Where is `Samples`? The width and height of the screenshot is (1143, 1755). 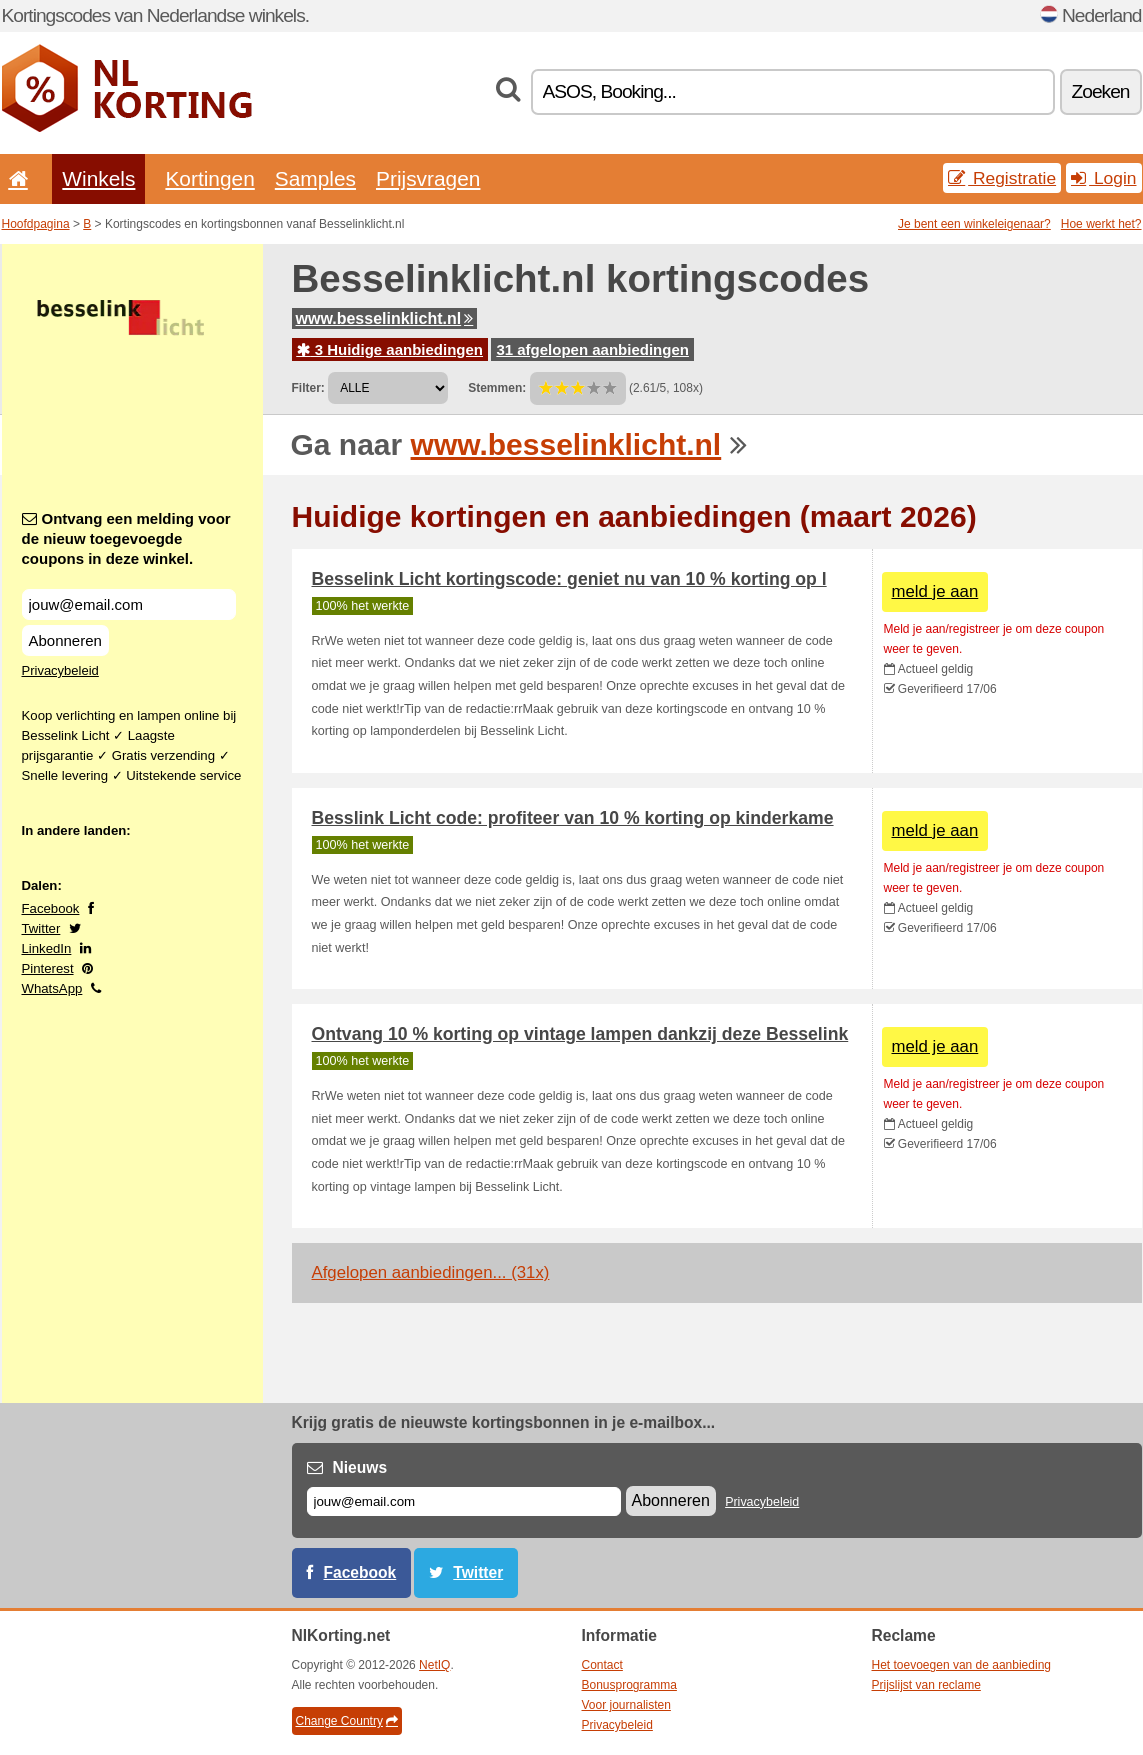 Samples is located at coordinates (315, 178).